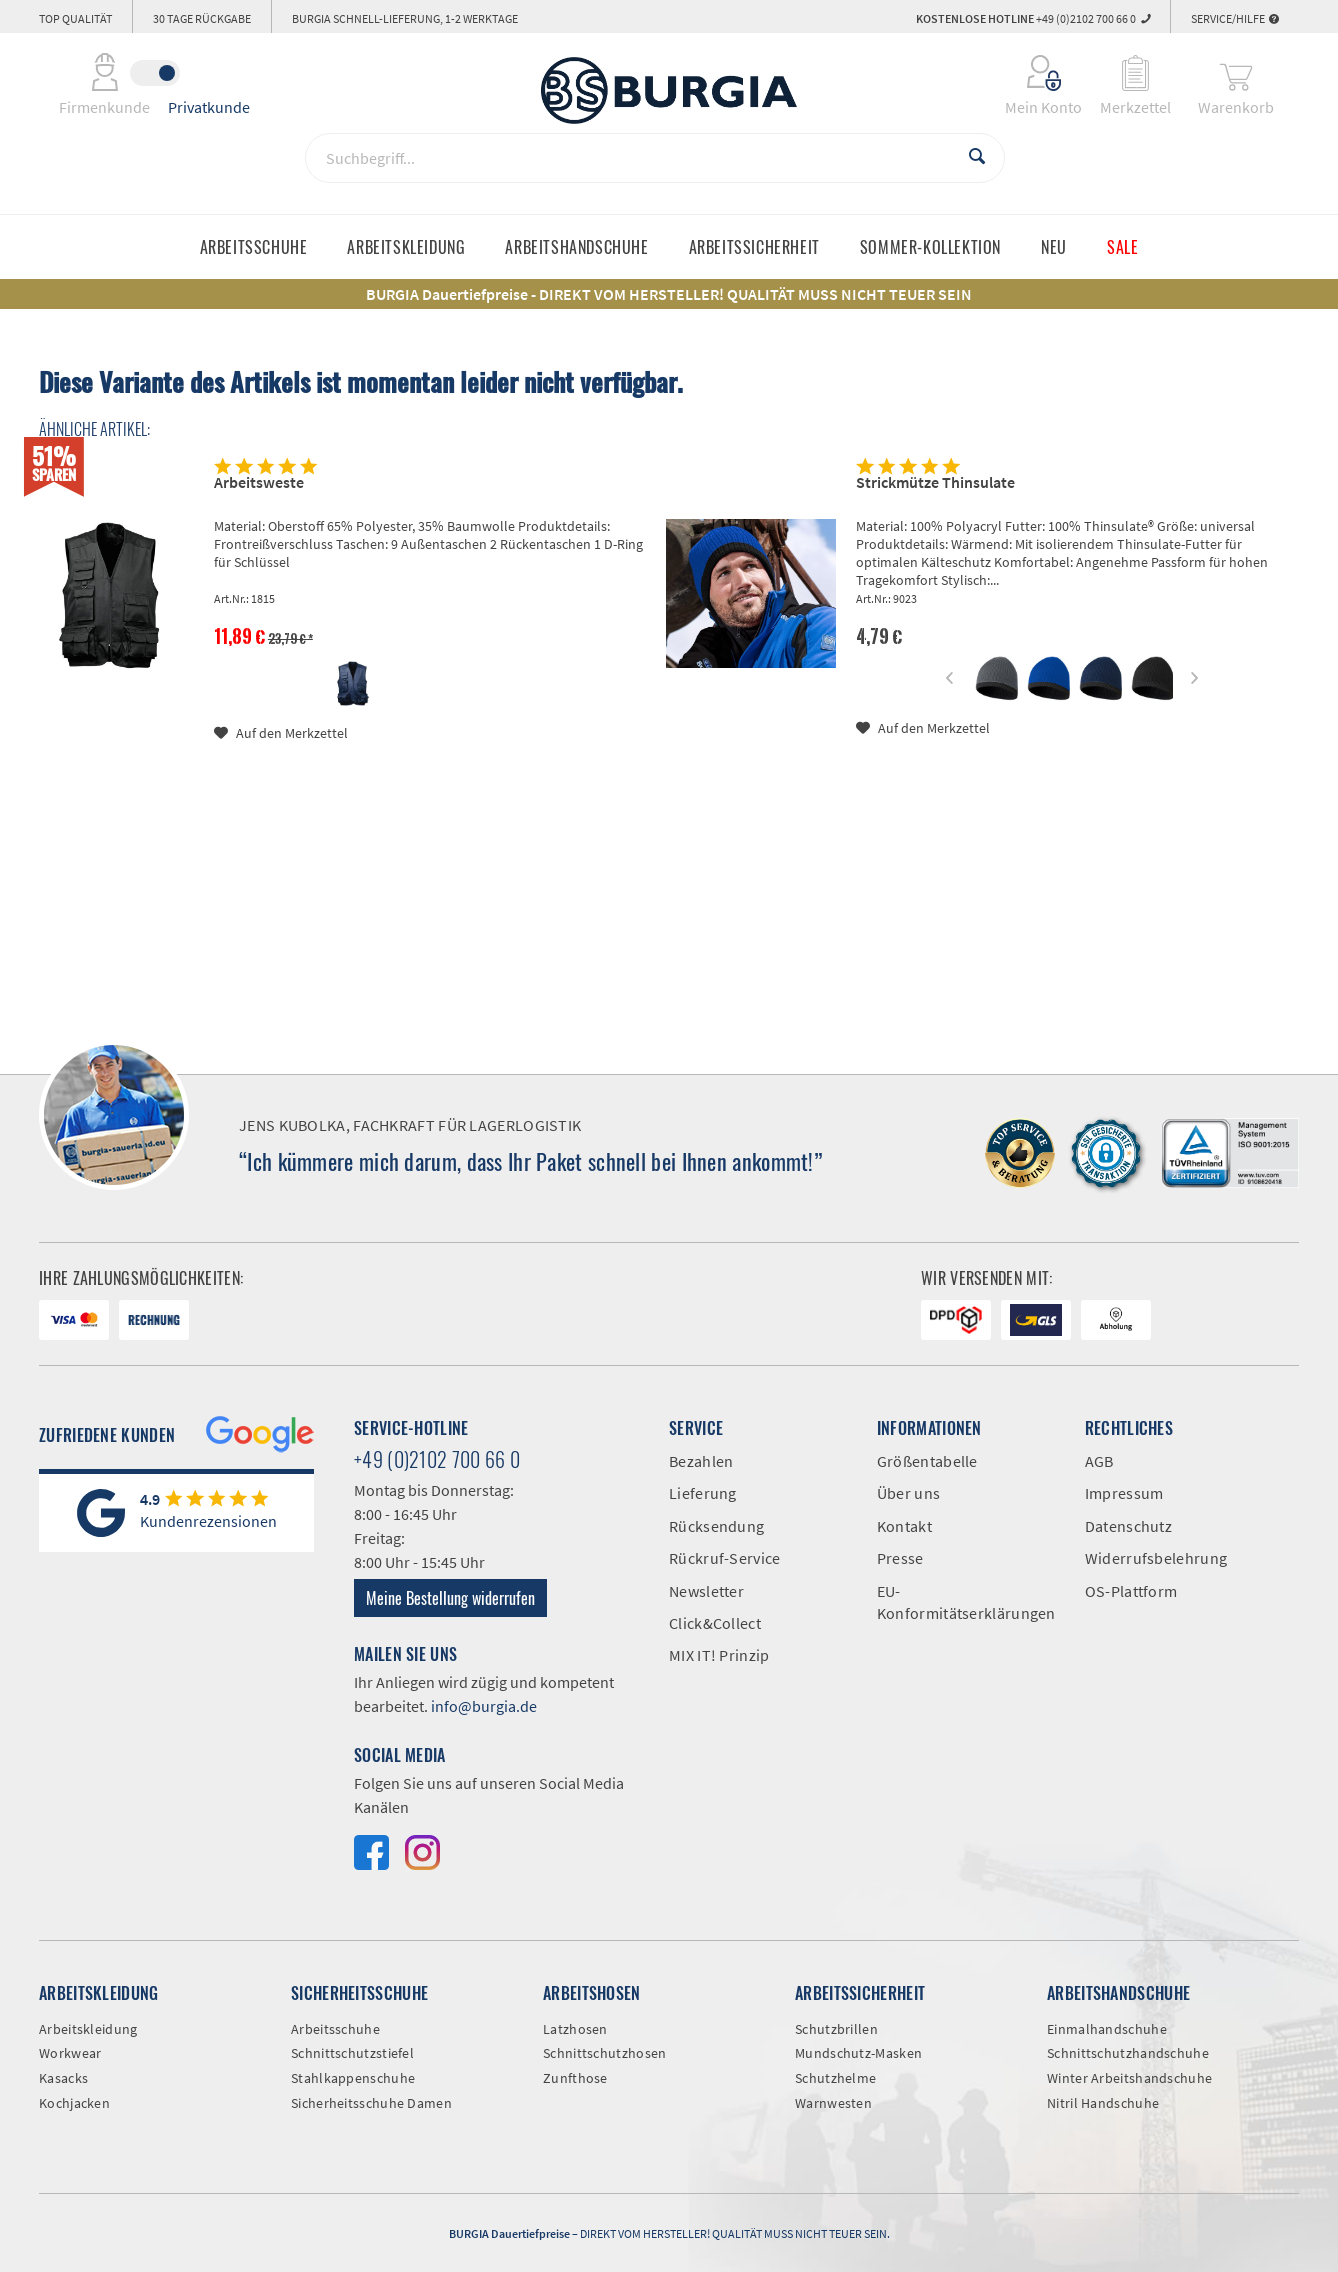 The height and width of the screenshot is (2272, 1338). Describe the element at coordinates (908, 1493) in the screenshot. I see `Über uns` at that location.